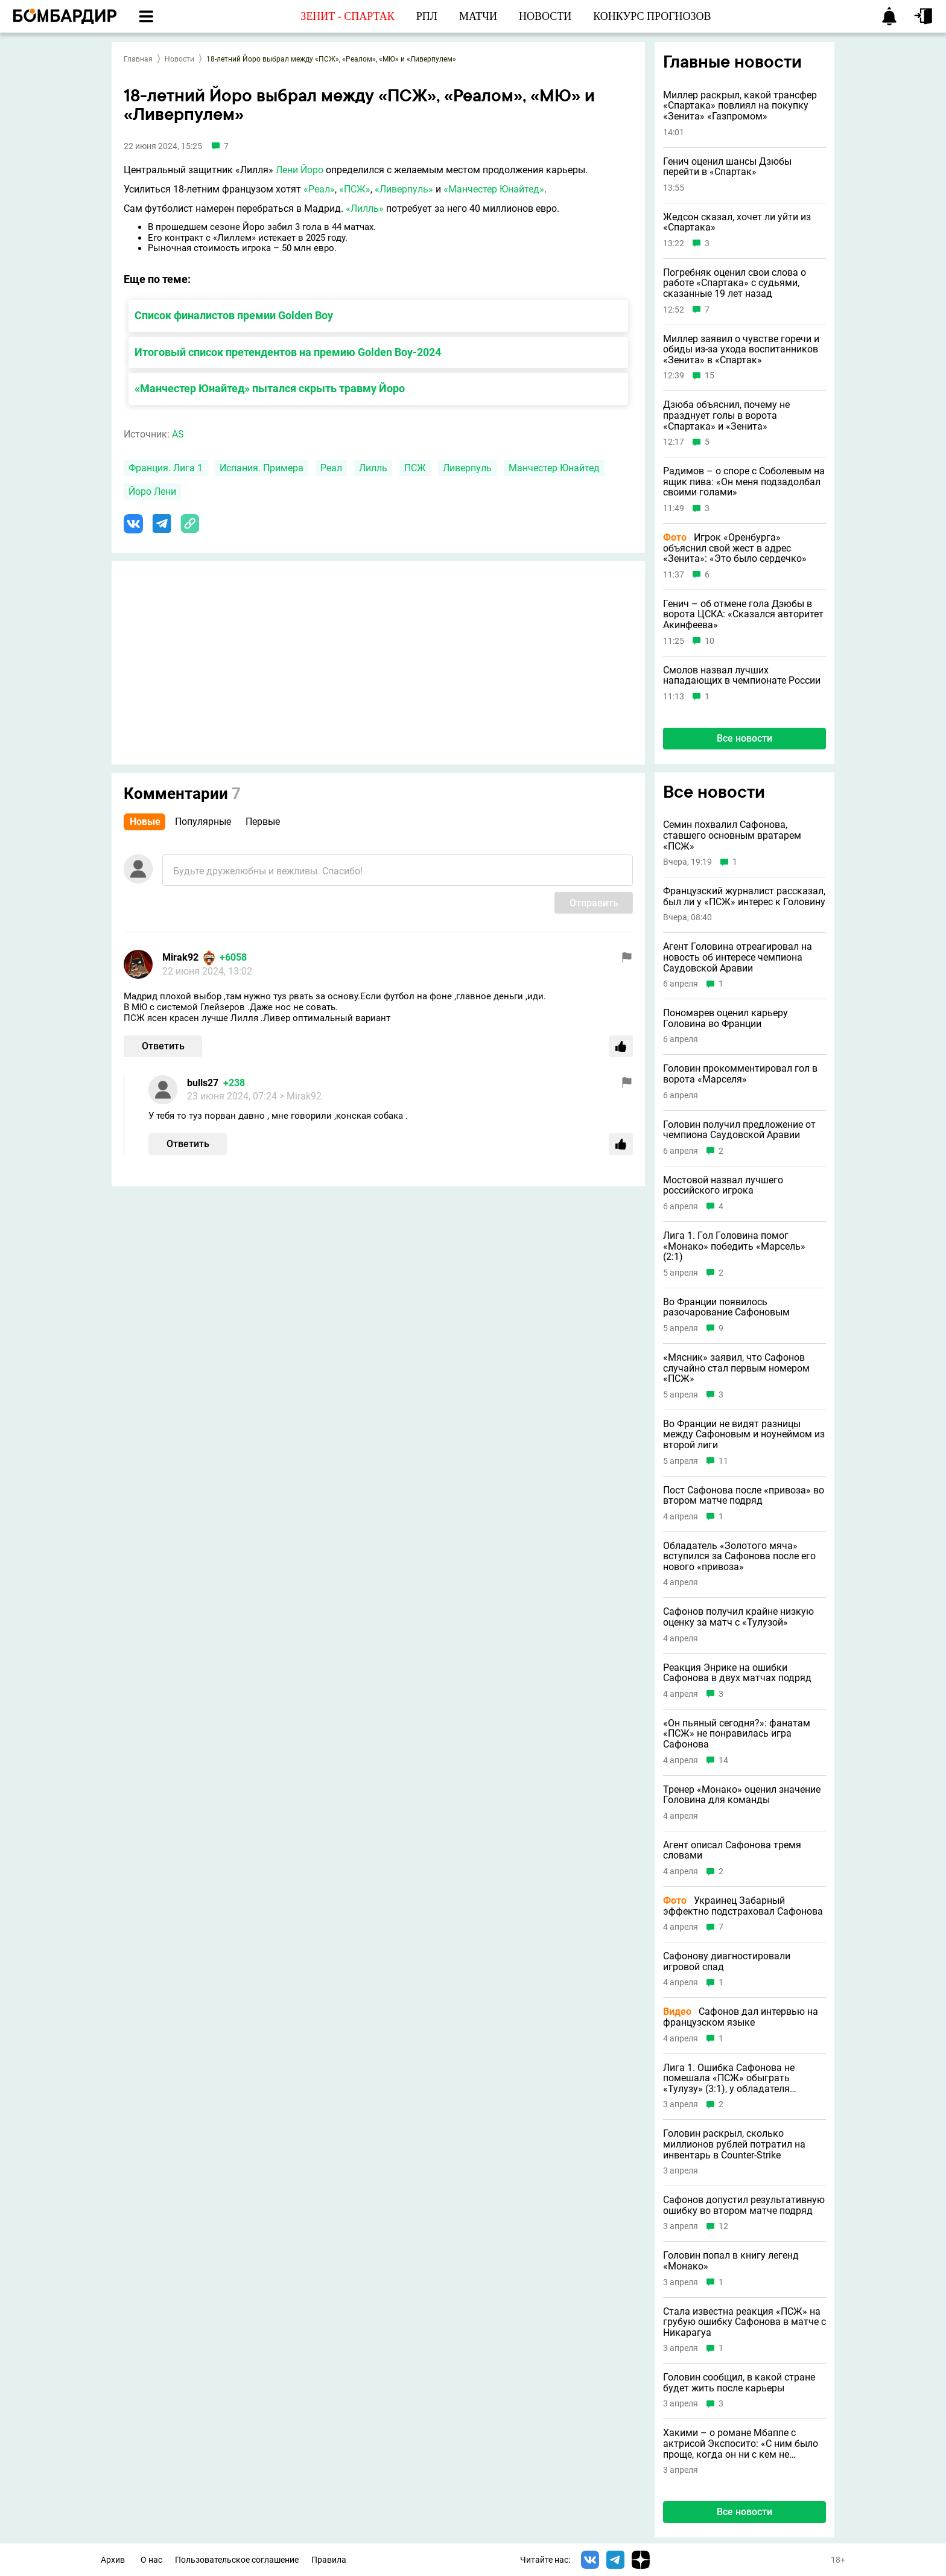 The width and height of the screenshot is (946, 2576). I want to click on Мостовой назвал лучшего российского игрока, so click(723, 1185).